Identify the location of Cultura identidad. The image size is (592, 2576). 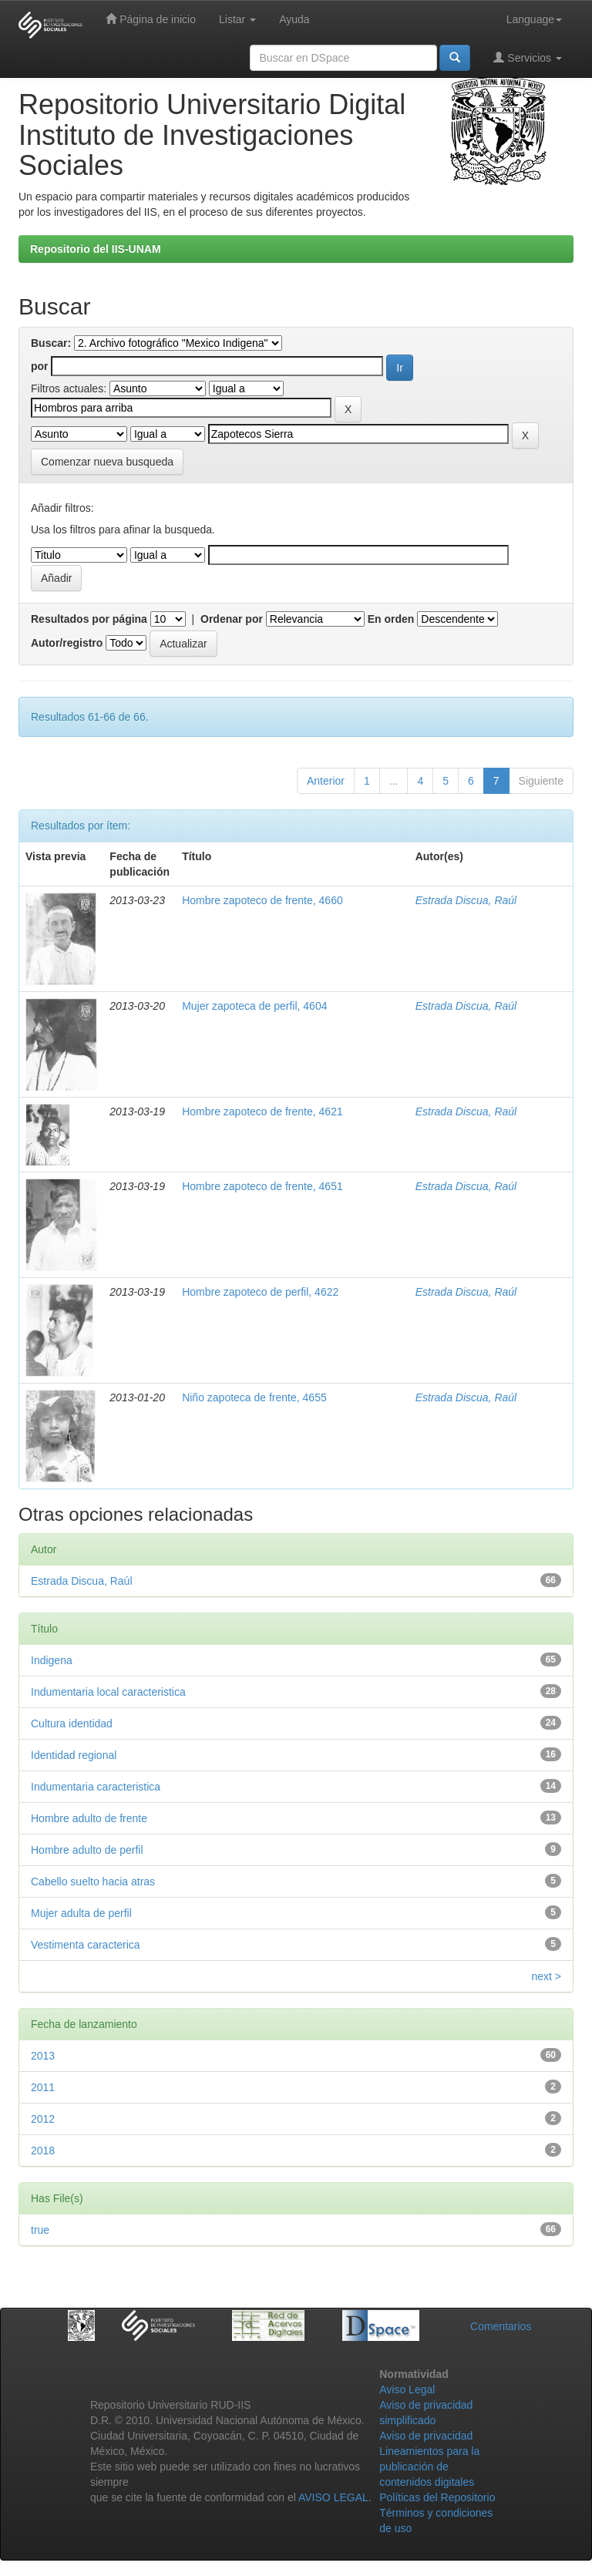
(72, 1723).